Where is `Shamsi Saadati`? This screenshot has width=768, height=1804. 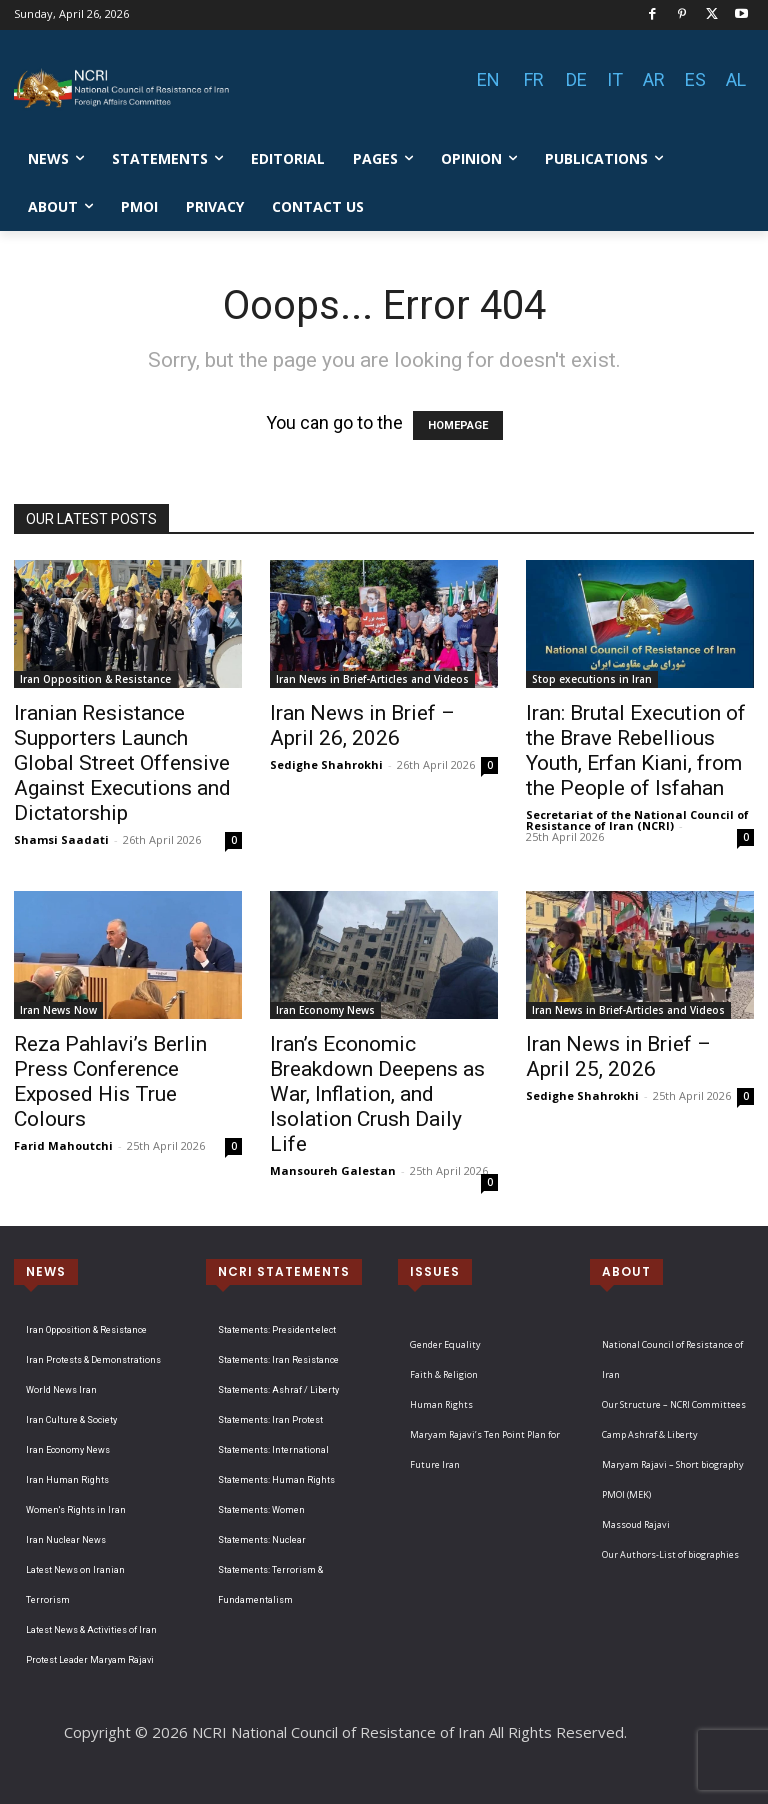 Shamsi Saadati is located at coordinates (61, 839).